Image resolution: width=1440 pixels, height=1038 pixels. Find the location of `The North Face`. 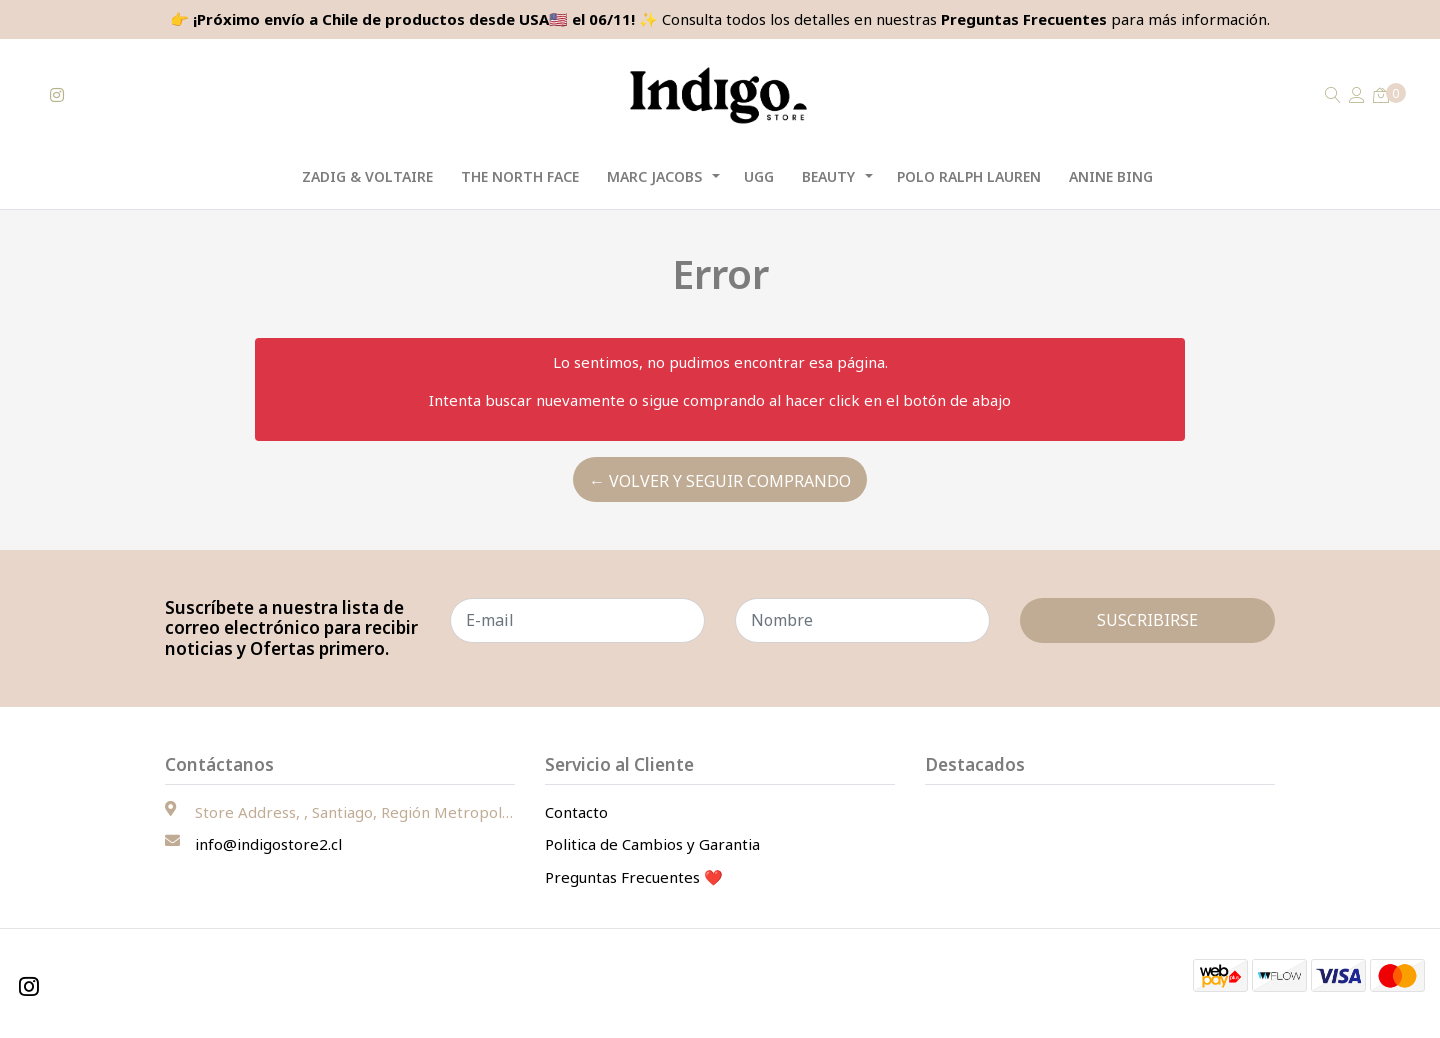

The North Face is located at coordinates (520, 176).